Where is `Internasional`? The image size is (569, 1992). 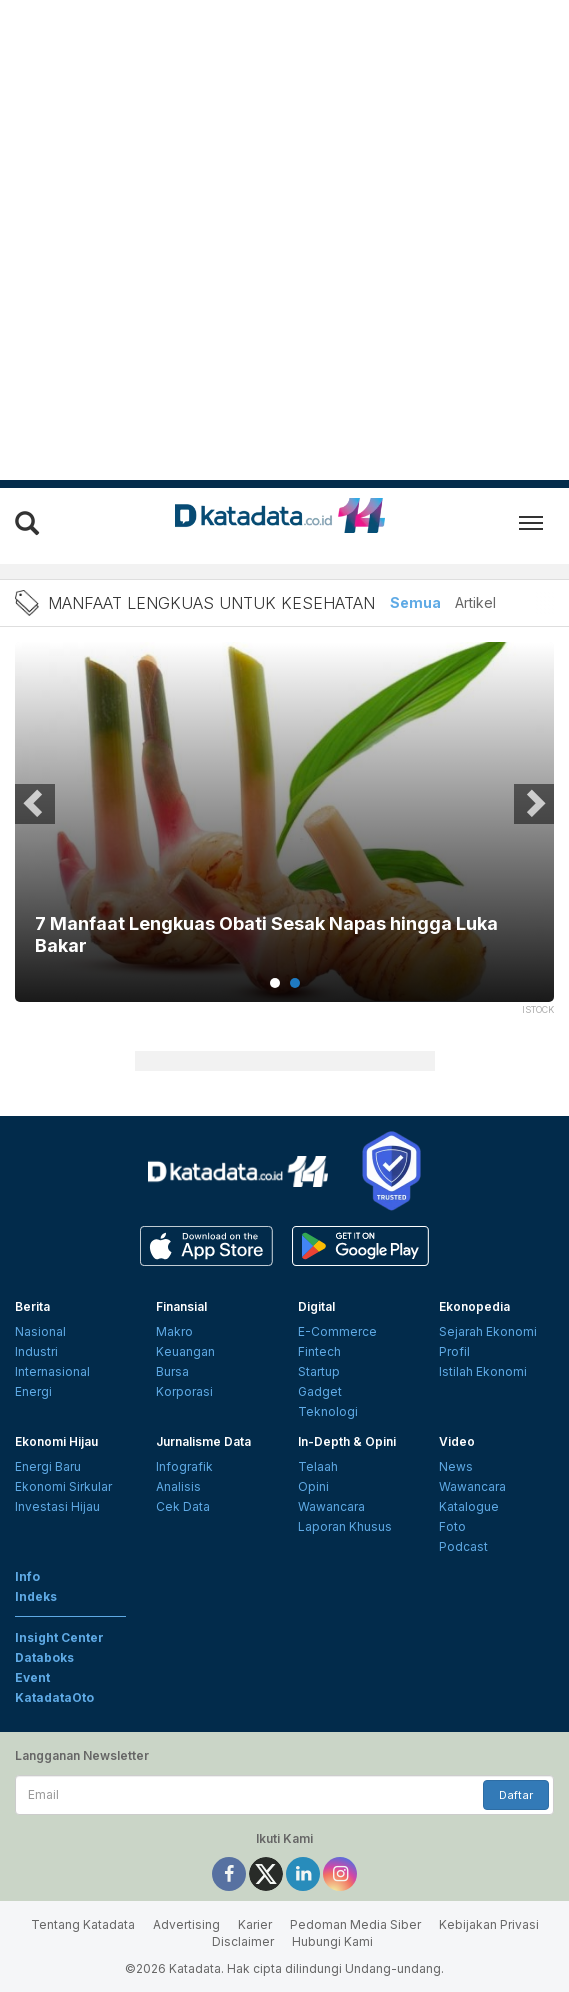
Internasional is located at coordinates (52, 1371).